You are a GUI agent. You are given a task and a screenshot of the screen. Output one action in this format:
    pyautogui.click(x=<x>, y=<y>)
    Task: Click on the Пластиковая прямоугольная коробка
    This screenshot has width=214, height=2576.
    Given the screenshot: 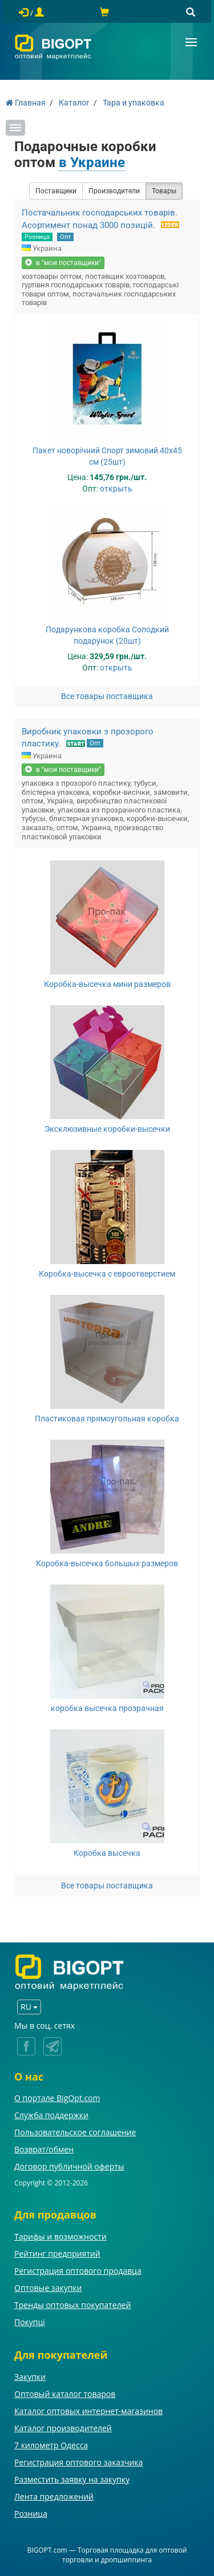 What is the action you would take?
    pyautogui.click(x=107, y=1418)
    